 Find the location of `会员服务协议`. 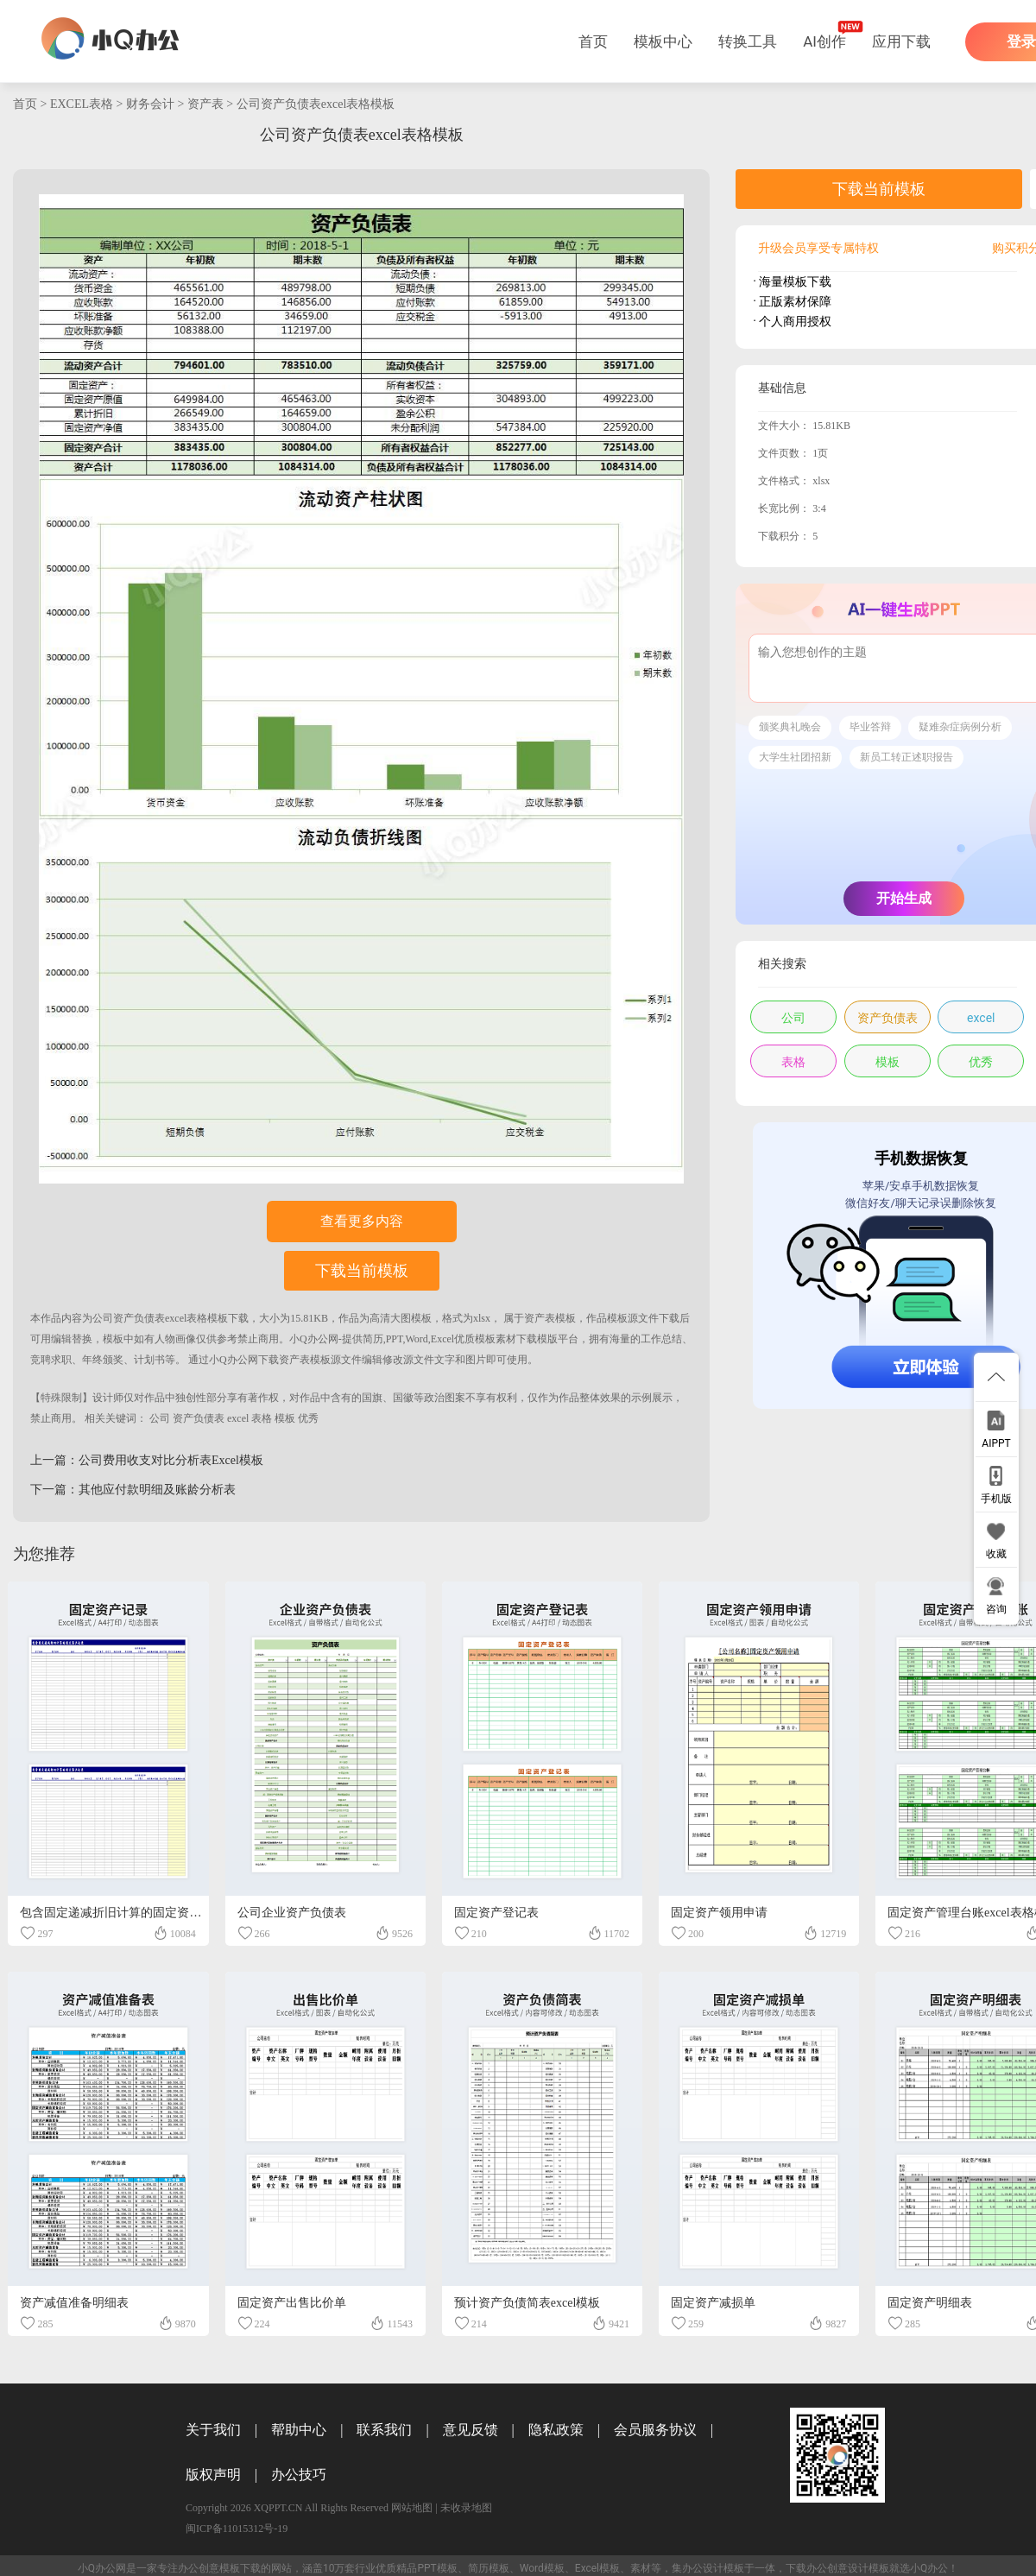

会员服务协议 is located at coordinates (655, 2429).